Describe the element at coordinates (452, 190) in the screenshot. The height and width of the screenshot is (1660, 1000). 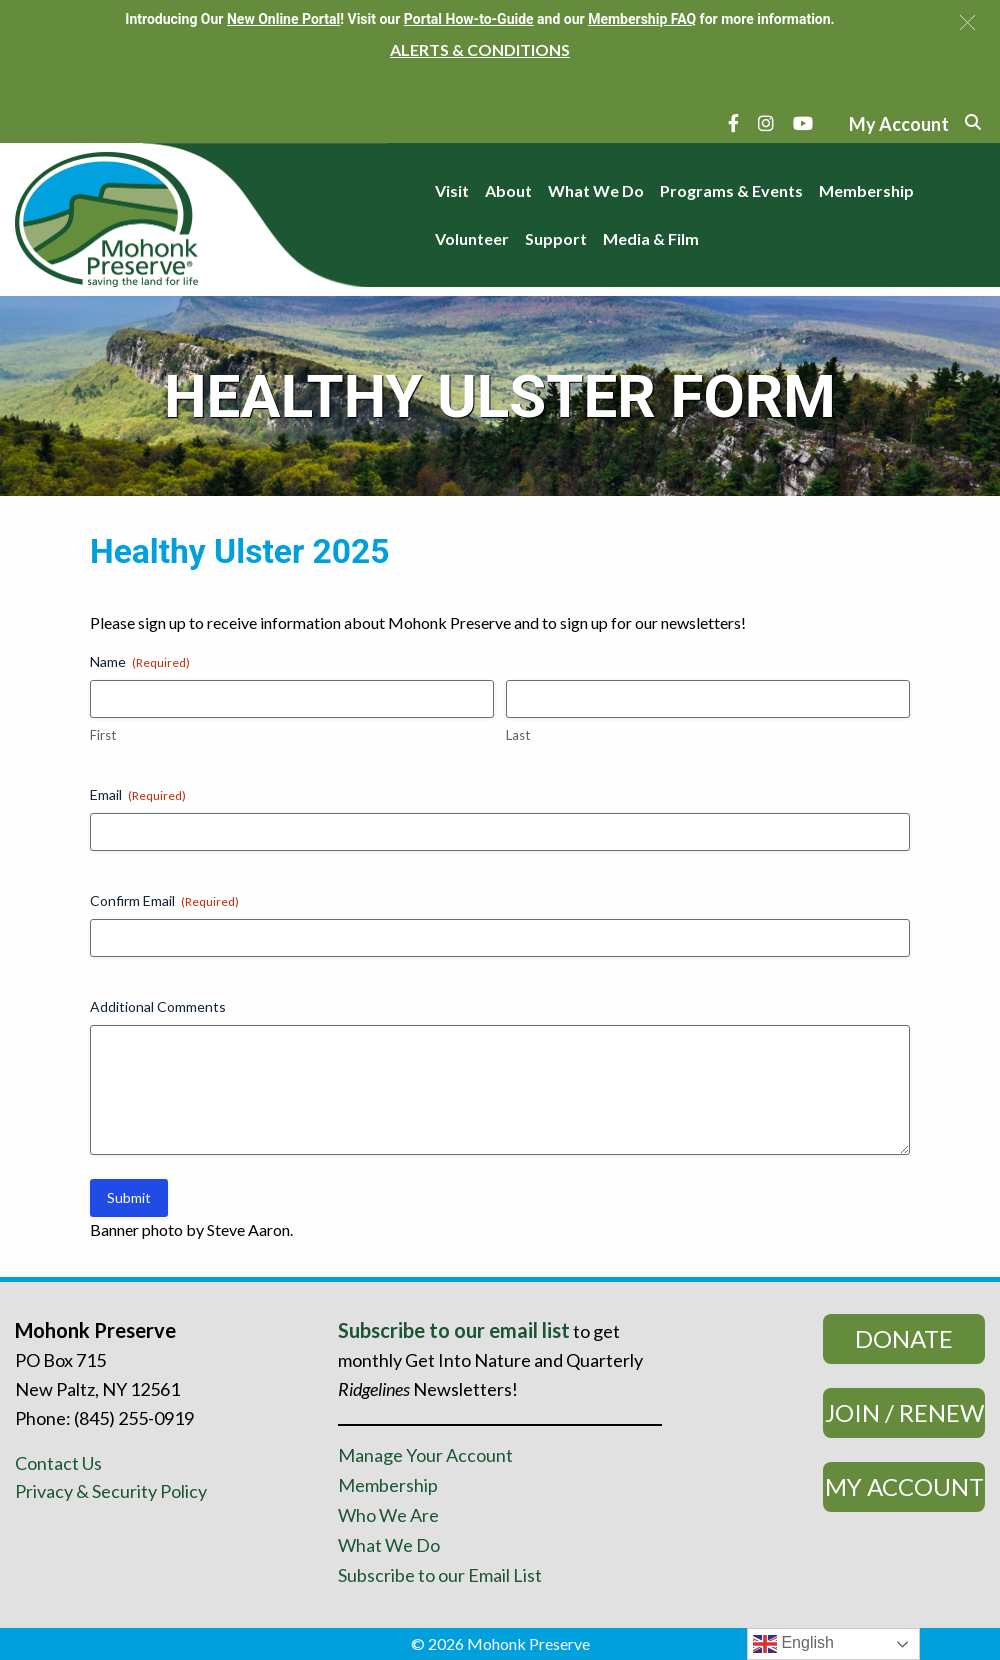
I see `Visit [menuitem]` at that location.